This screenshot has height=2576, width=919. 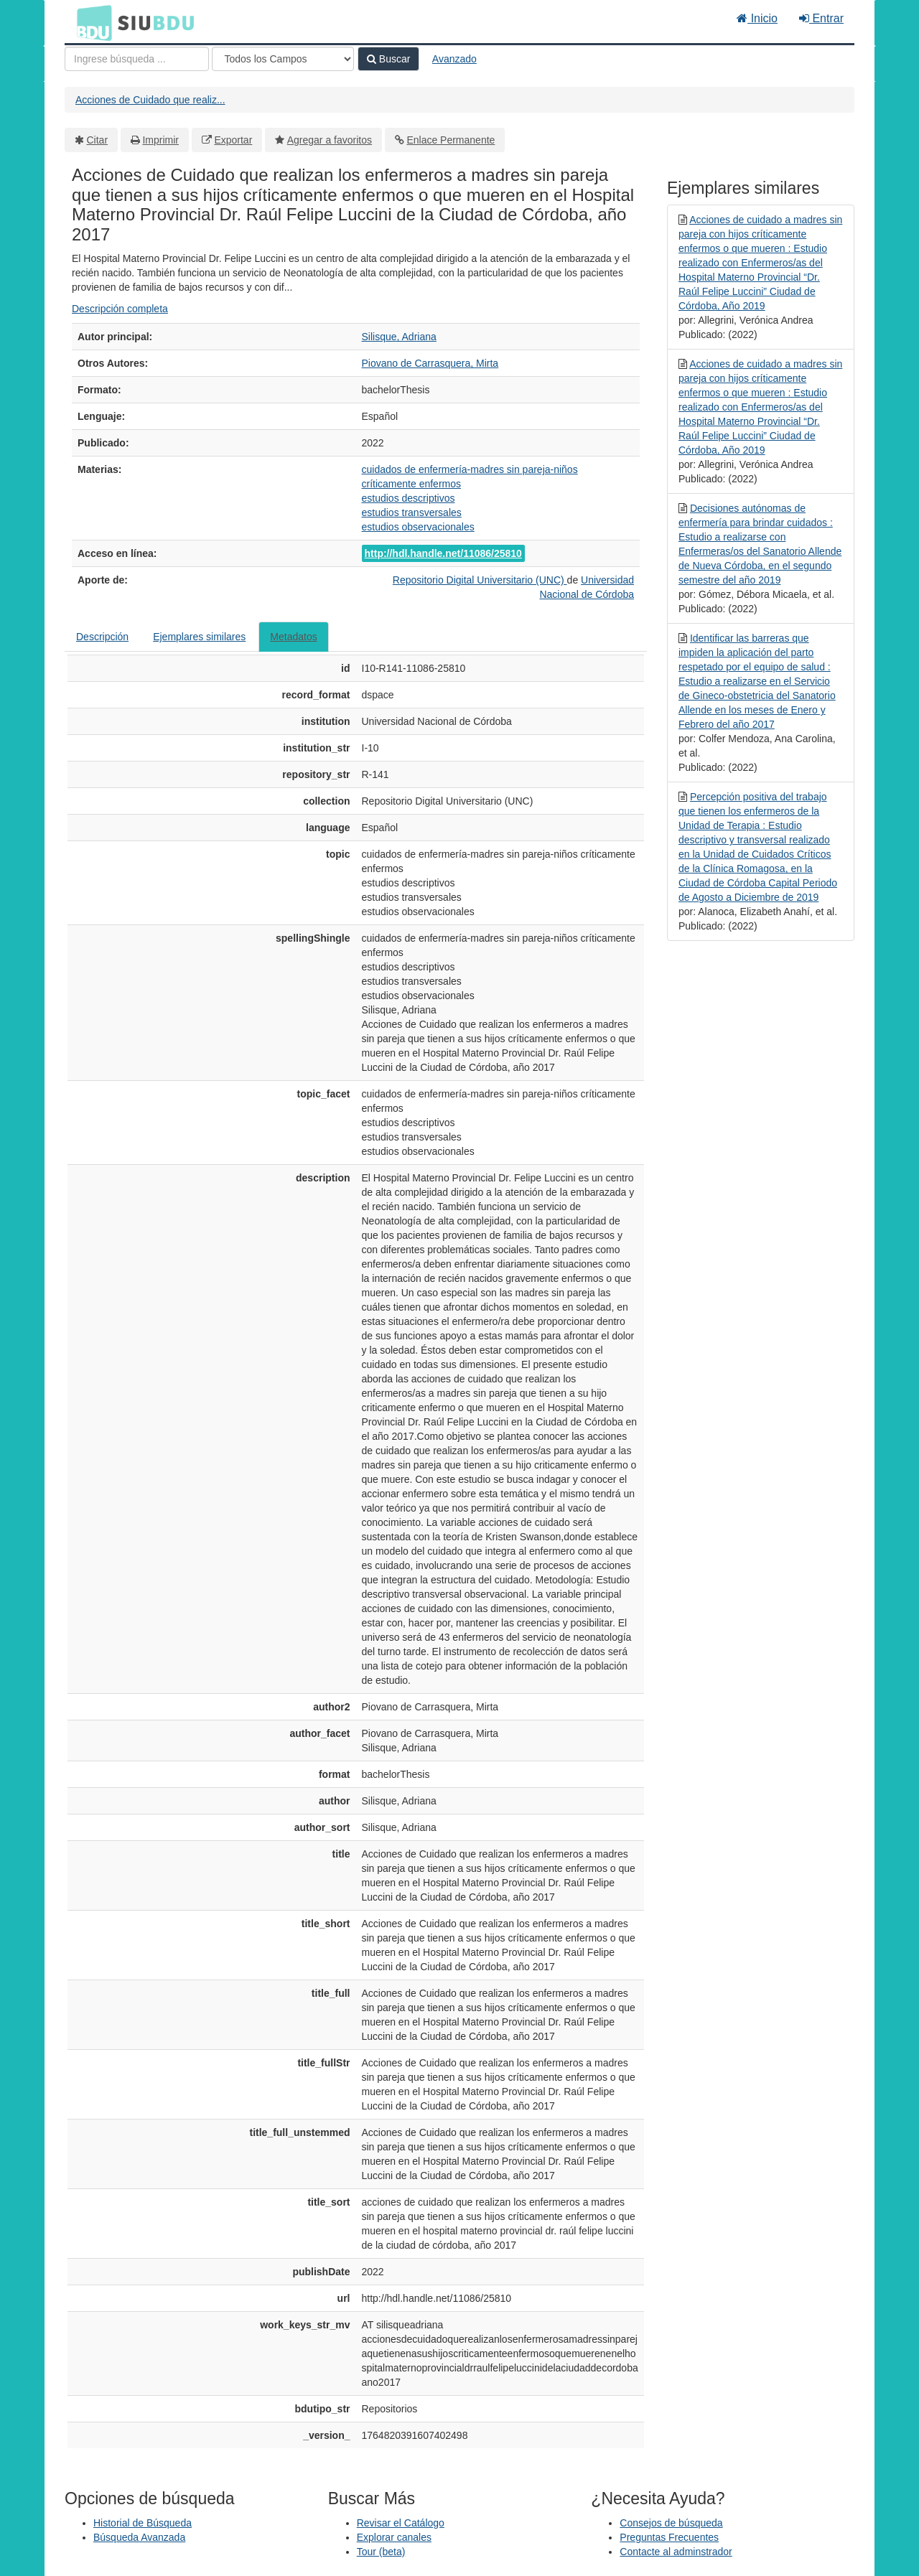 What do you see at coordinates (394, 2537) in the screenshot?
I see `Explorar canales` at bounding box center [394, 2537].